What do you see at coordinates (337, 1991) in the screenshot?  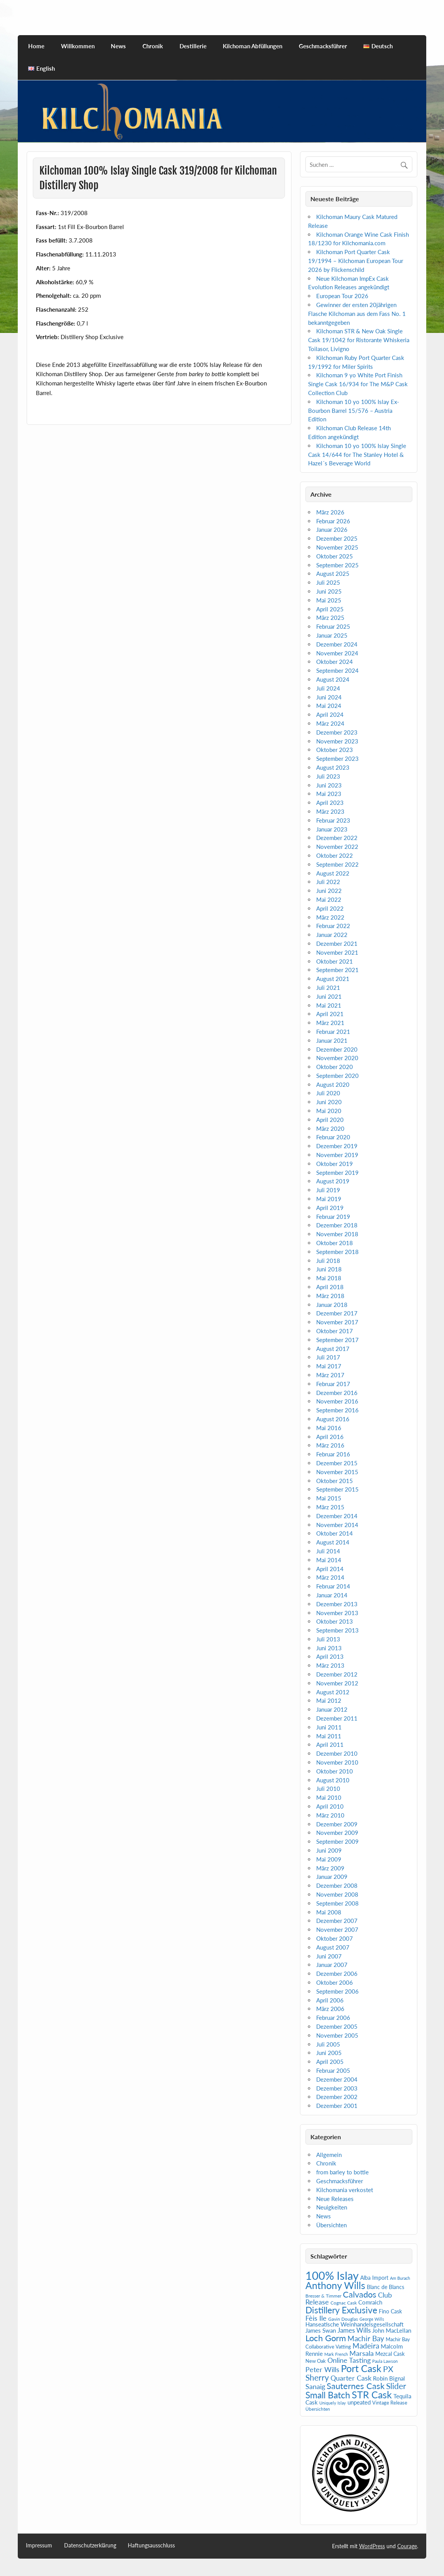 I see `September 2006` at bounding box center [337, 1991].